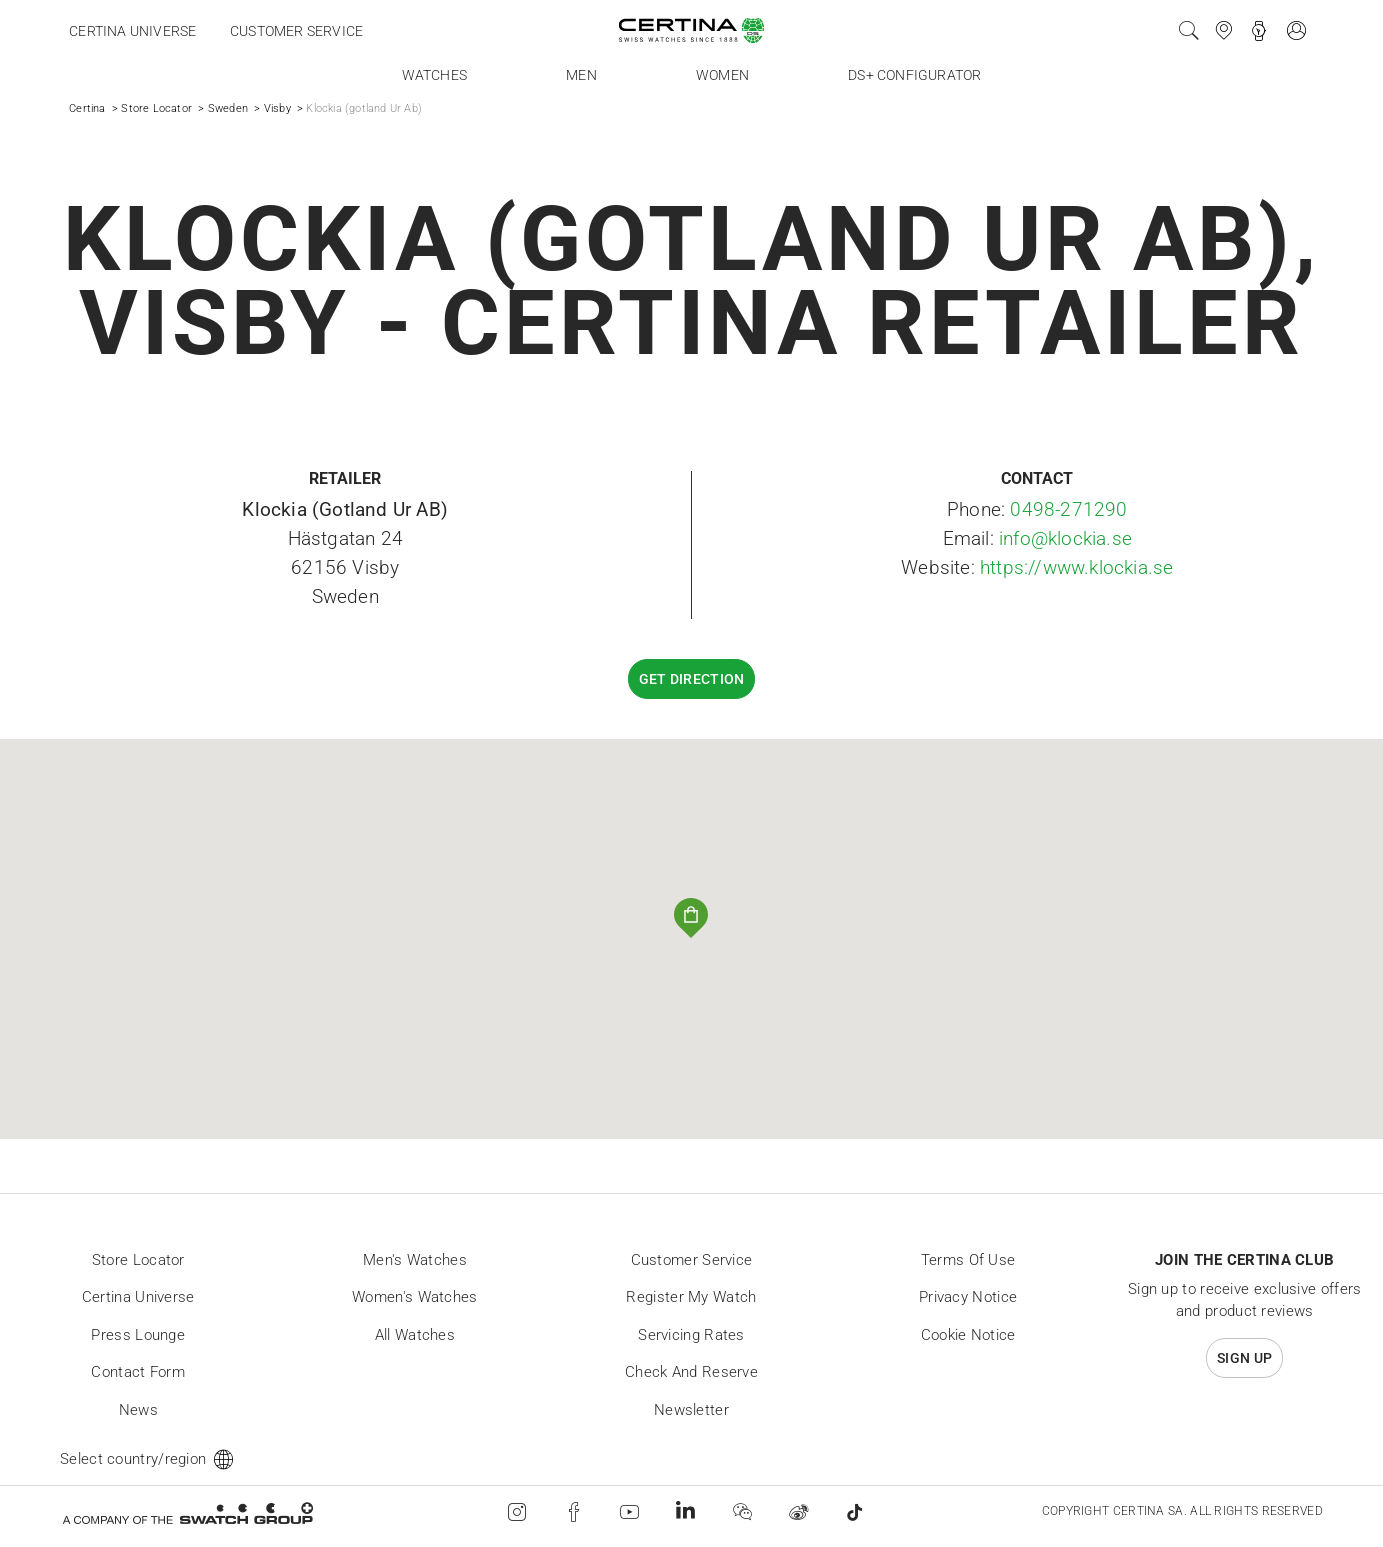 The width and height of the screenshot is (1383, 1547). Describe the element at coordinates (296, 31) in the screenshot. I see `Customer service` at that location.